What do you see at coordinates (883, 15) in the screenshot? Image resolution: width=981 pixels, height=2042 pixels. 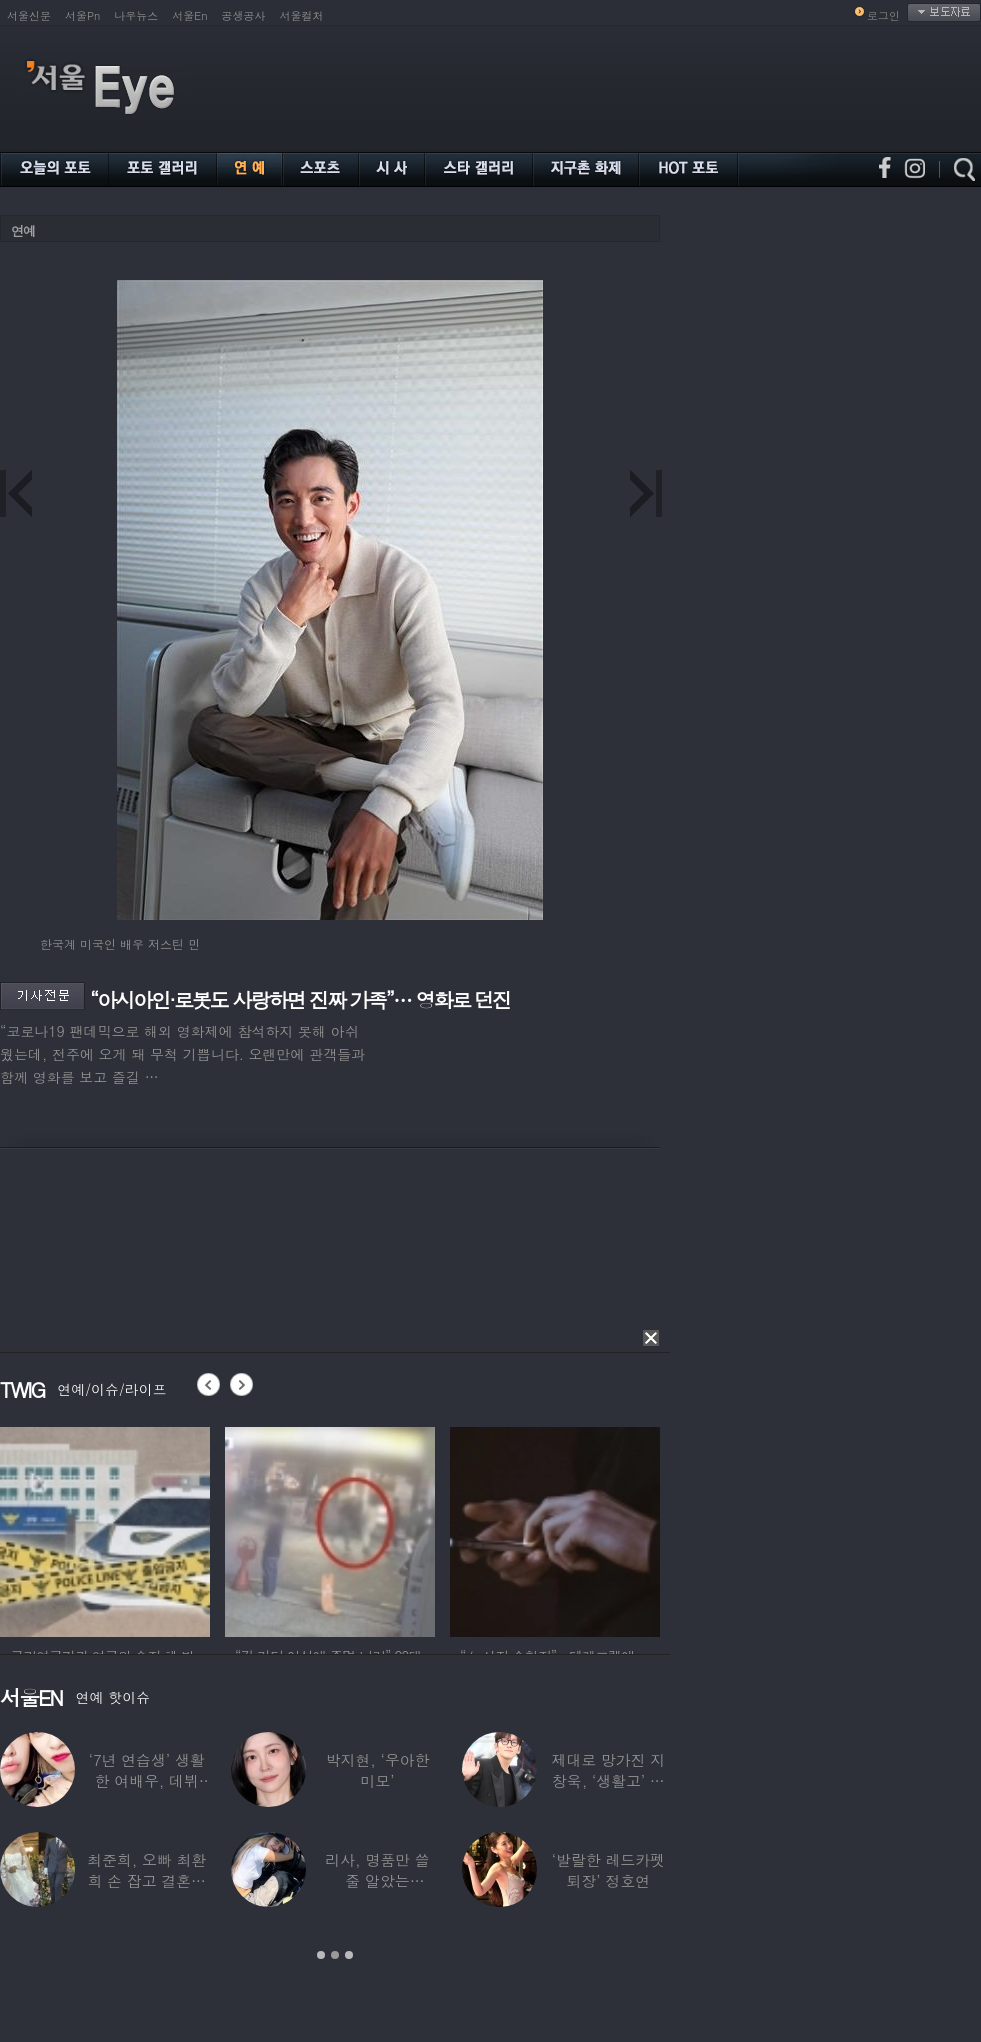 I see `로그인` at bounding box center [883, 15].